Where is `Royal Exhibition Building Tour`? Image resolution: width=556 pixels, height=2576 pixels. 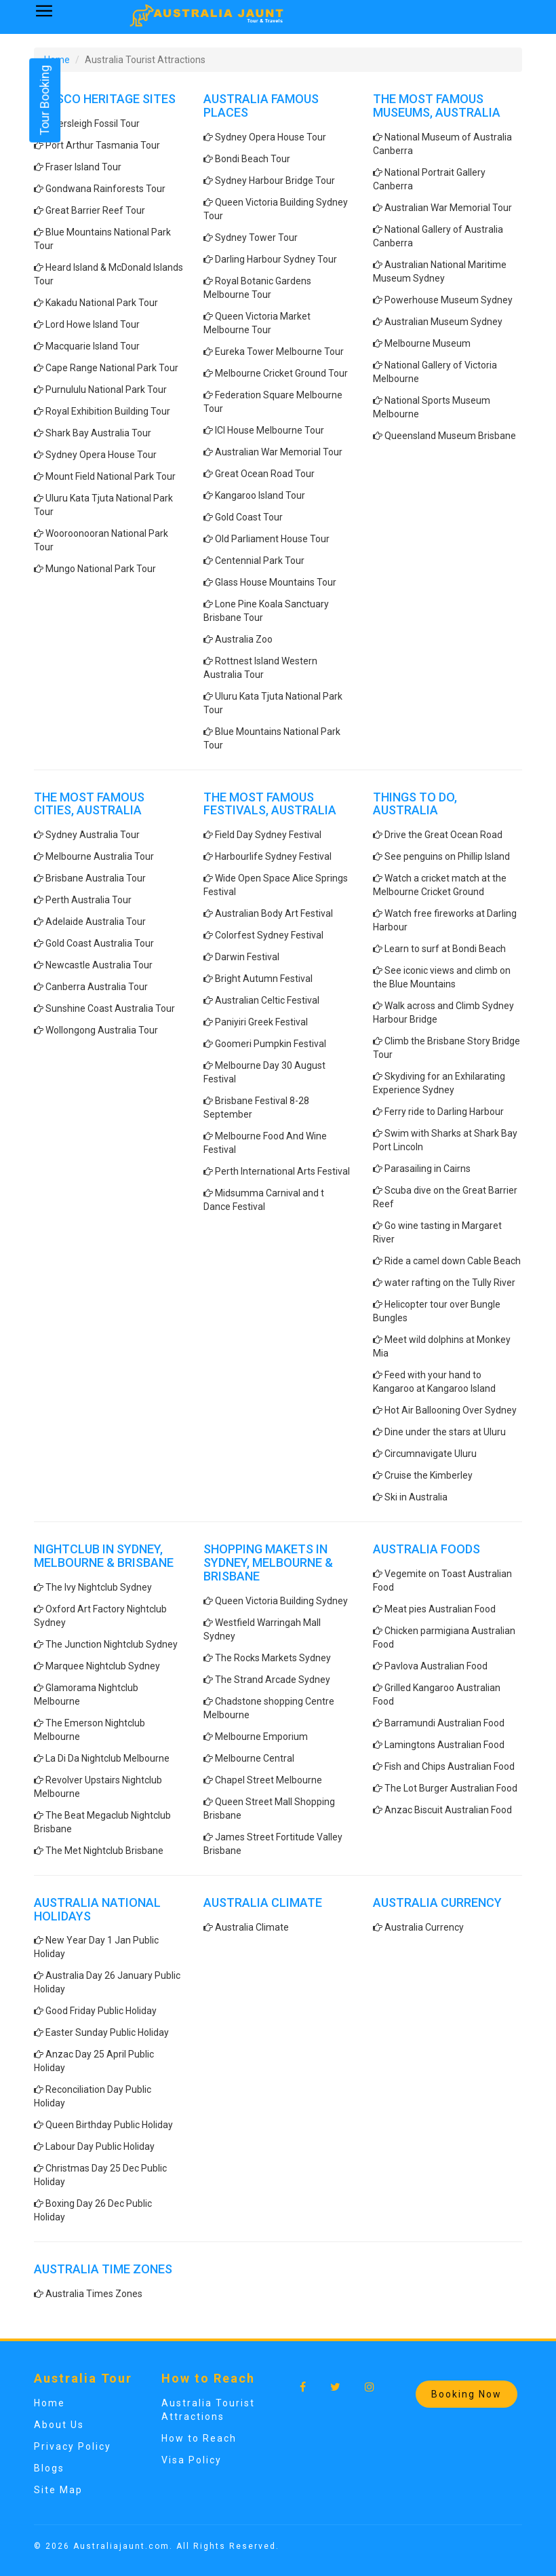 Royal Exhibition Building Tour is located at coordinates (107, 411).